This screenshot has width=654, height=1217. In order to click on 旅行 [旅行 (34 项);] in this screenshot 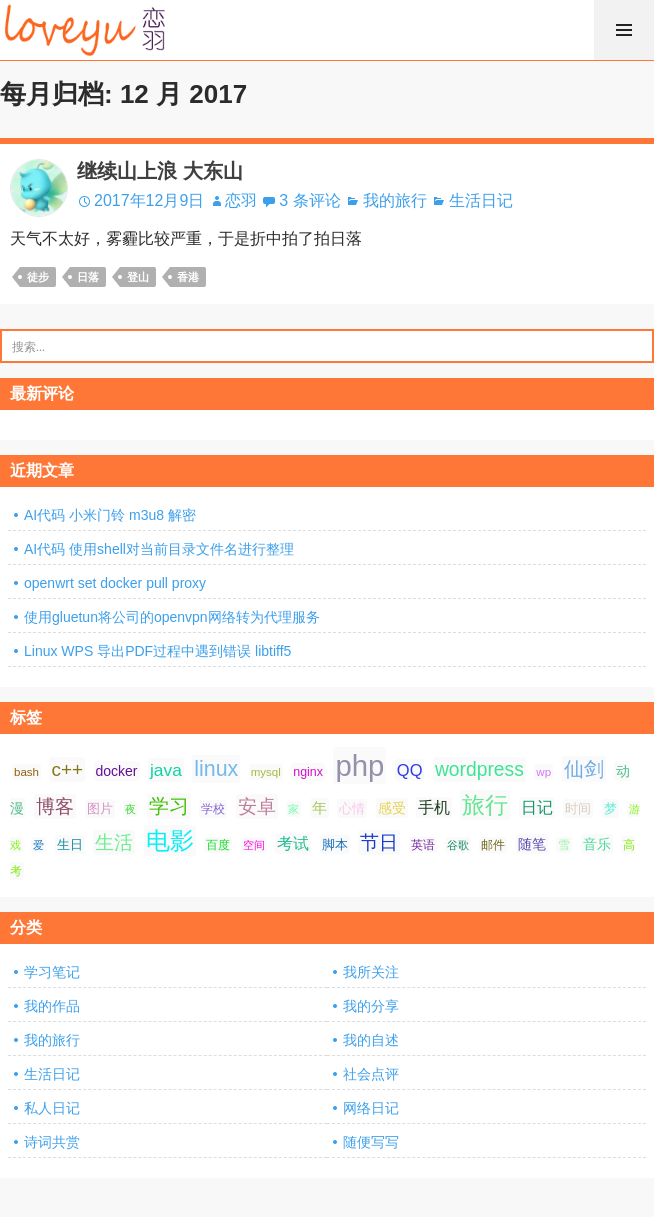, I will do `click(485, 805)`.